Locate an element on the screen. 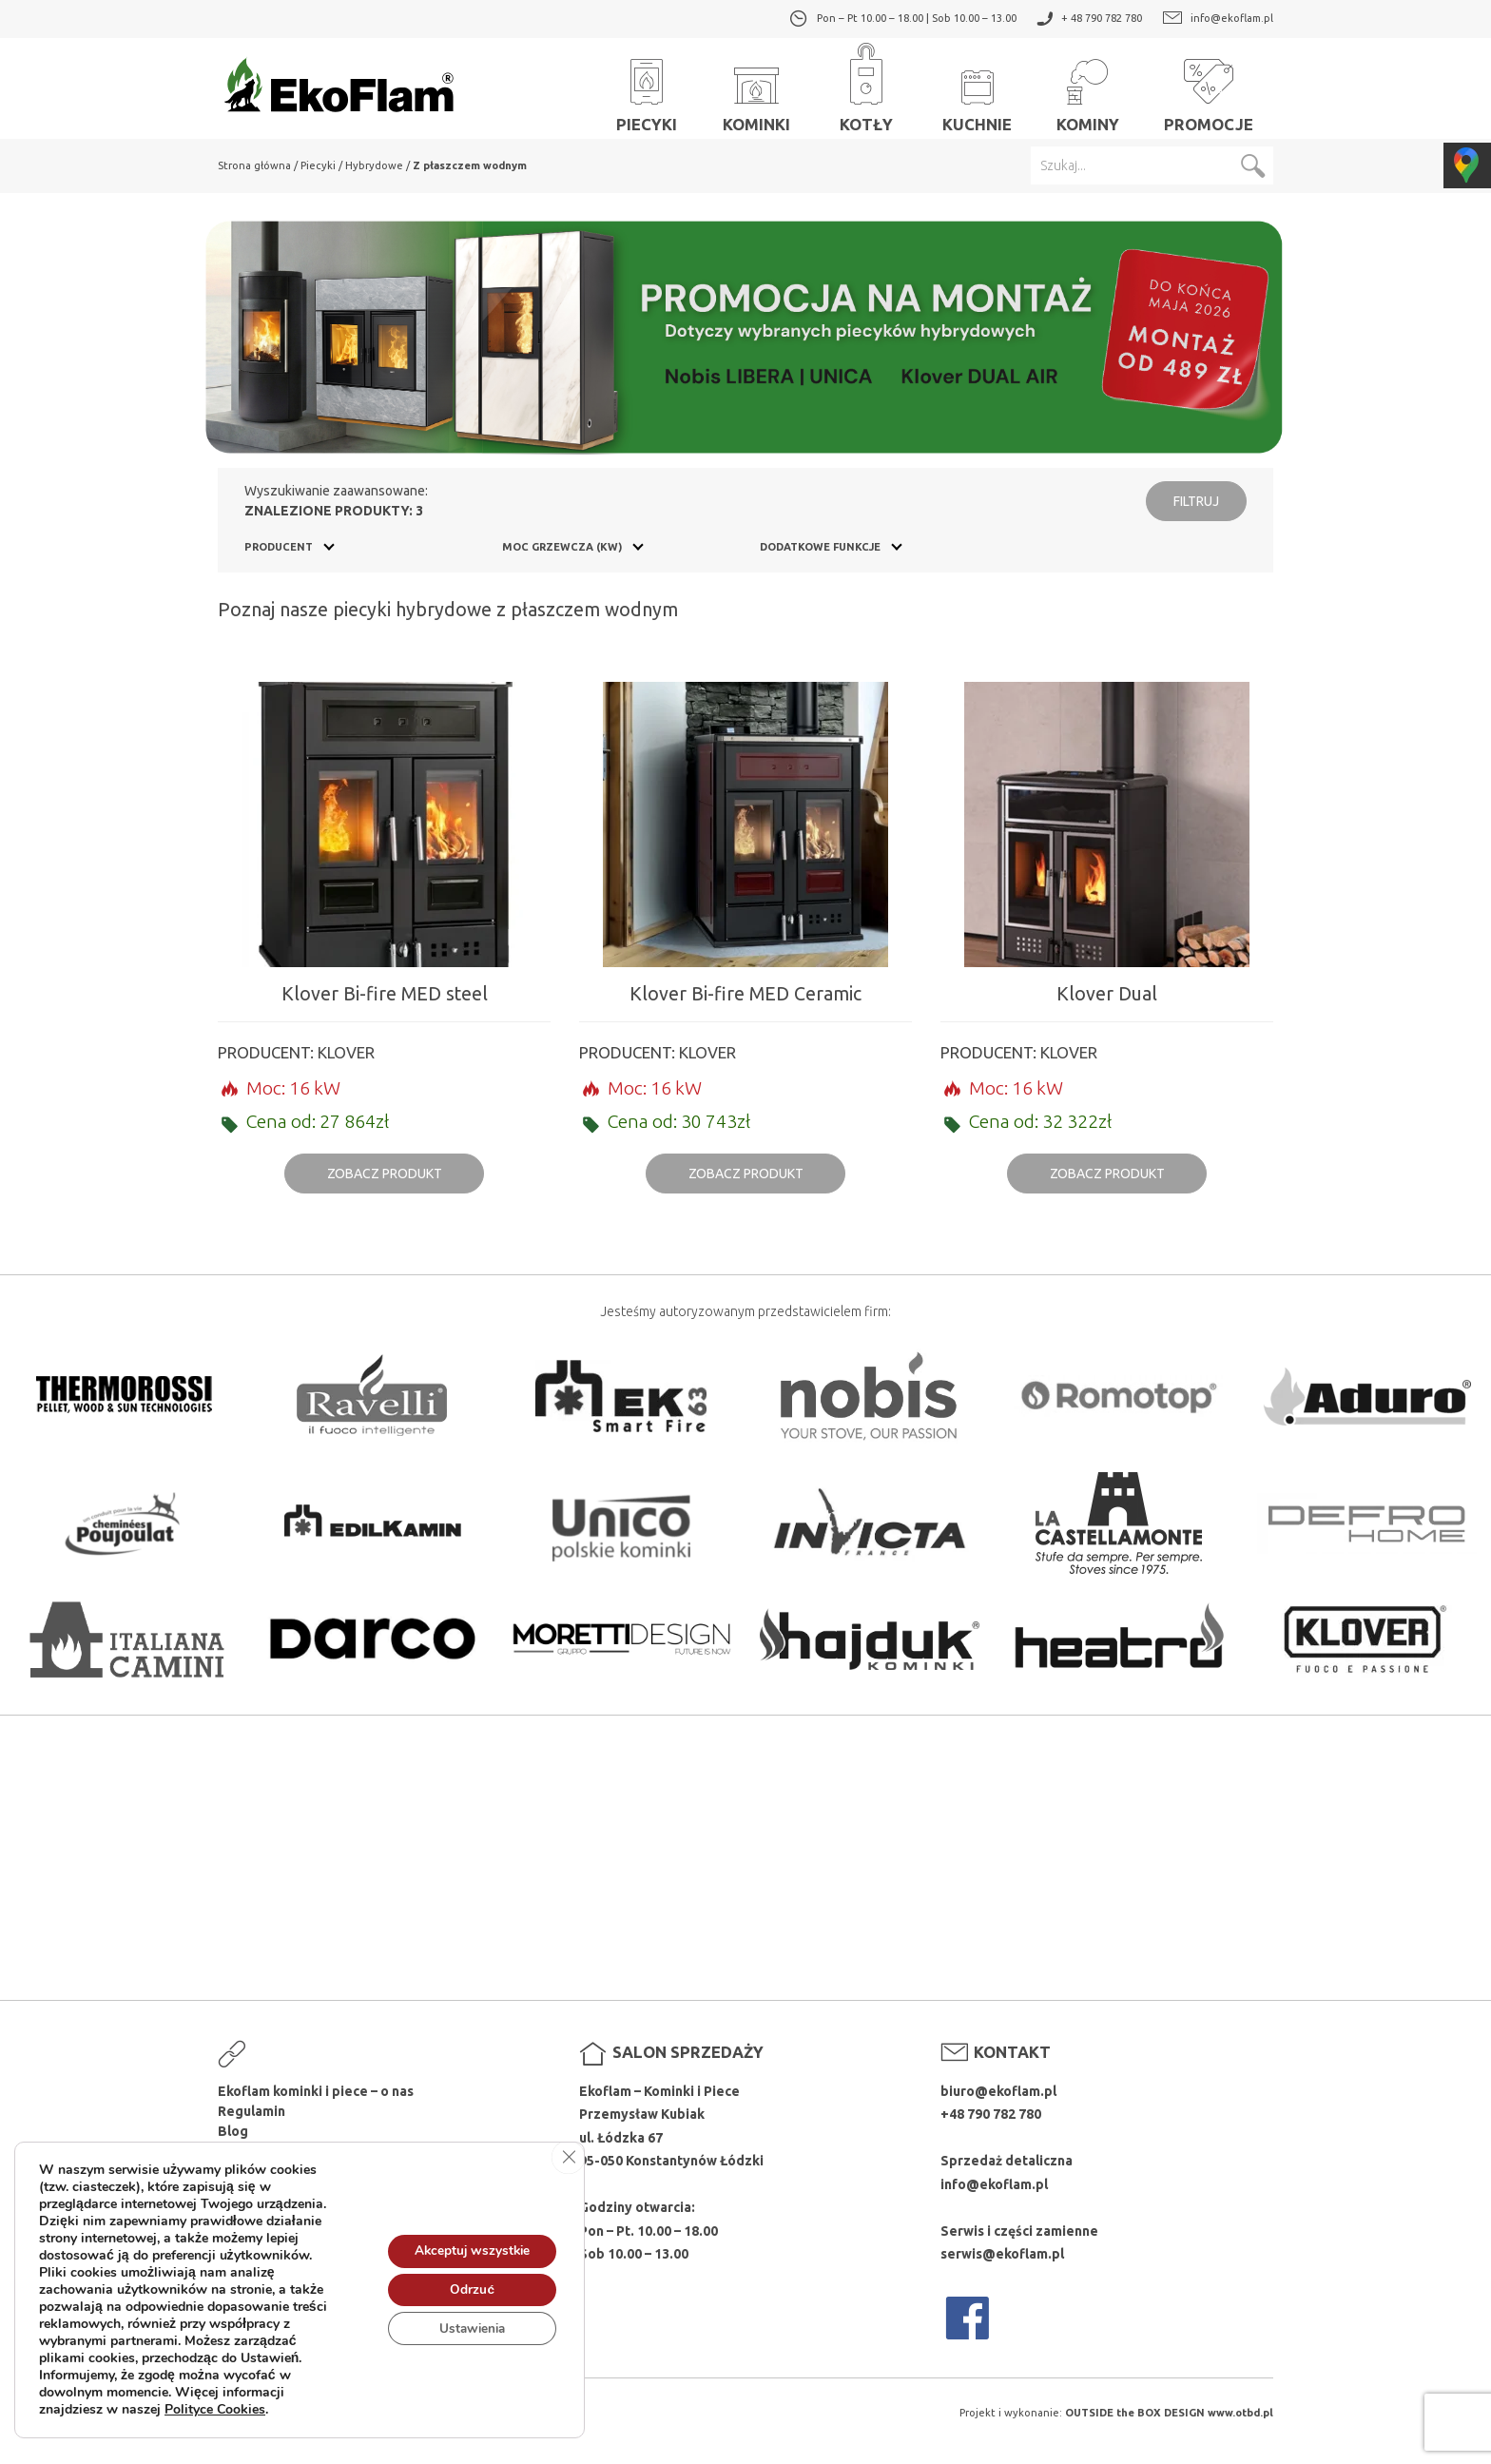 The width and height of the screenshot is (1491, 2464). Filtruj is located at coordinates (1196, 501).